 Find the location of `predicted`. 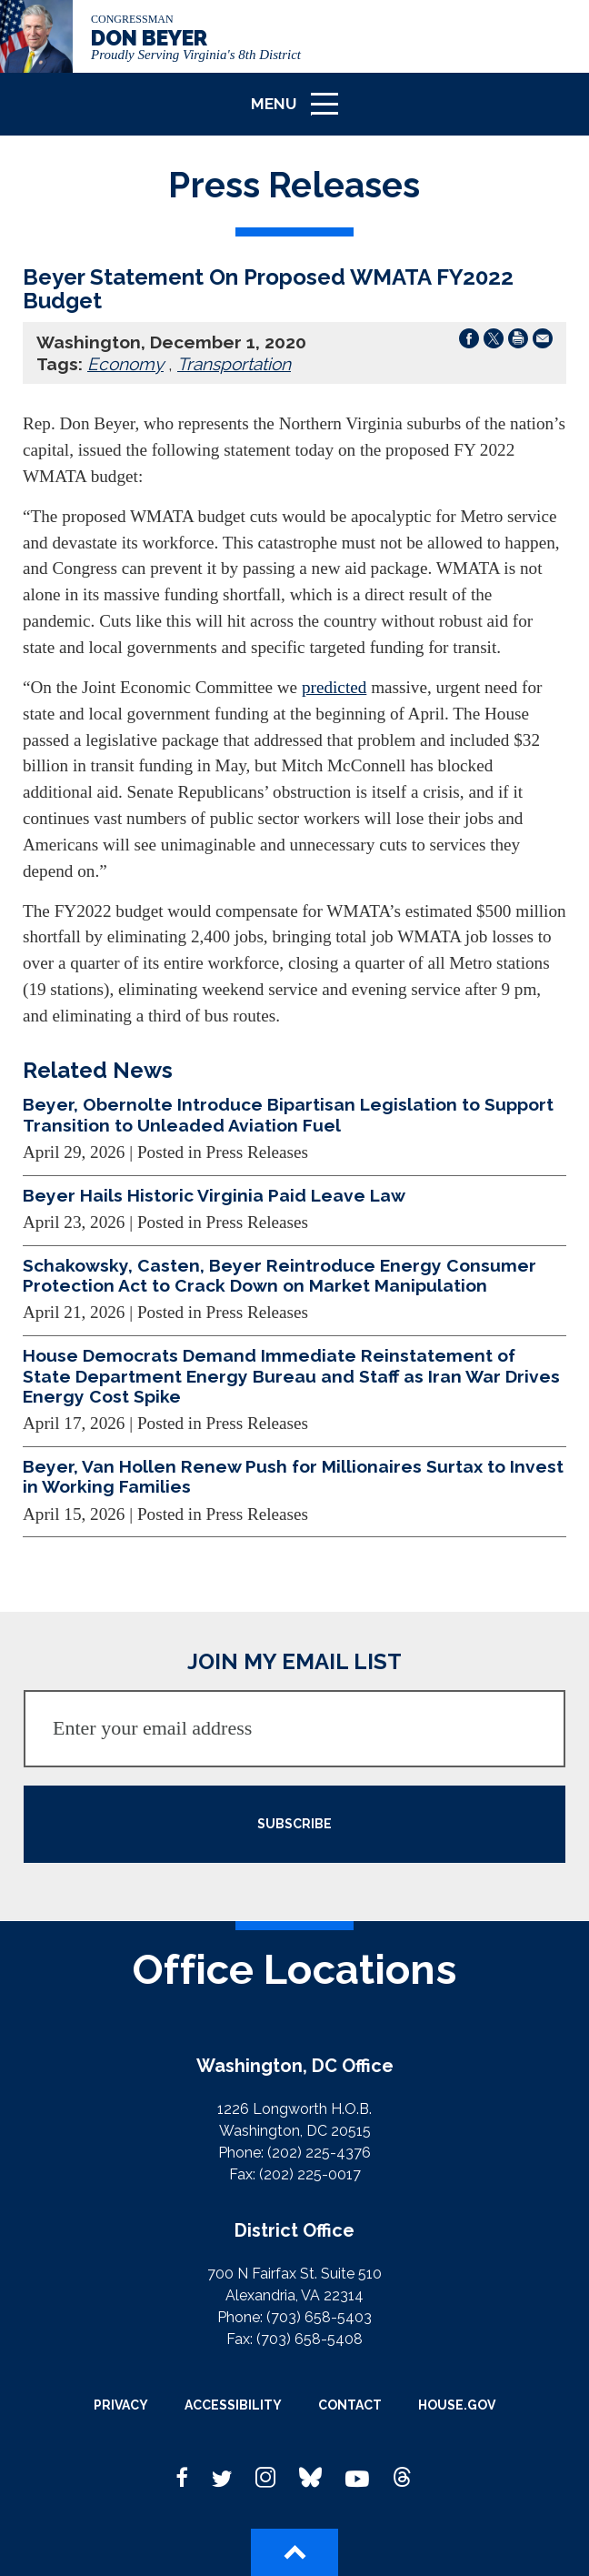

predicted is located at coordinates (334, 687).